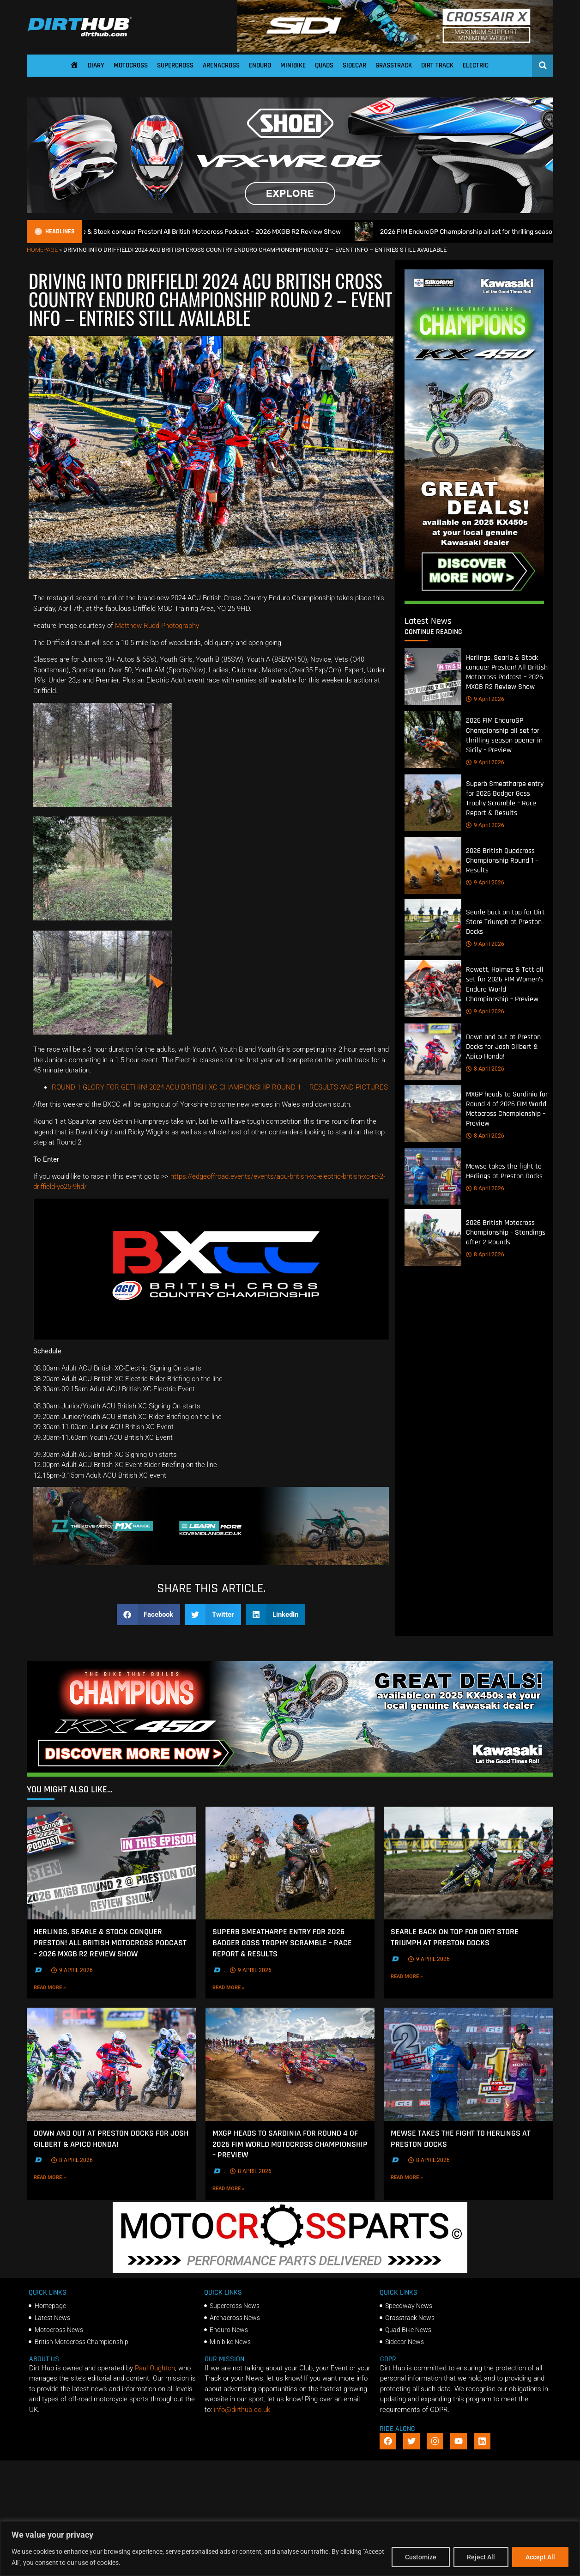  What do you see at coordinates (433, 1051) in the screenshot?
I see `[Down and out at Preston Docks for Josh Gilbert & Apico Honda!]` at bounding box center [433, 1051].